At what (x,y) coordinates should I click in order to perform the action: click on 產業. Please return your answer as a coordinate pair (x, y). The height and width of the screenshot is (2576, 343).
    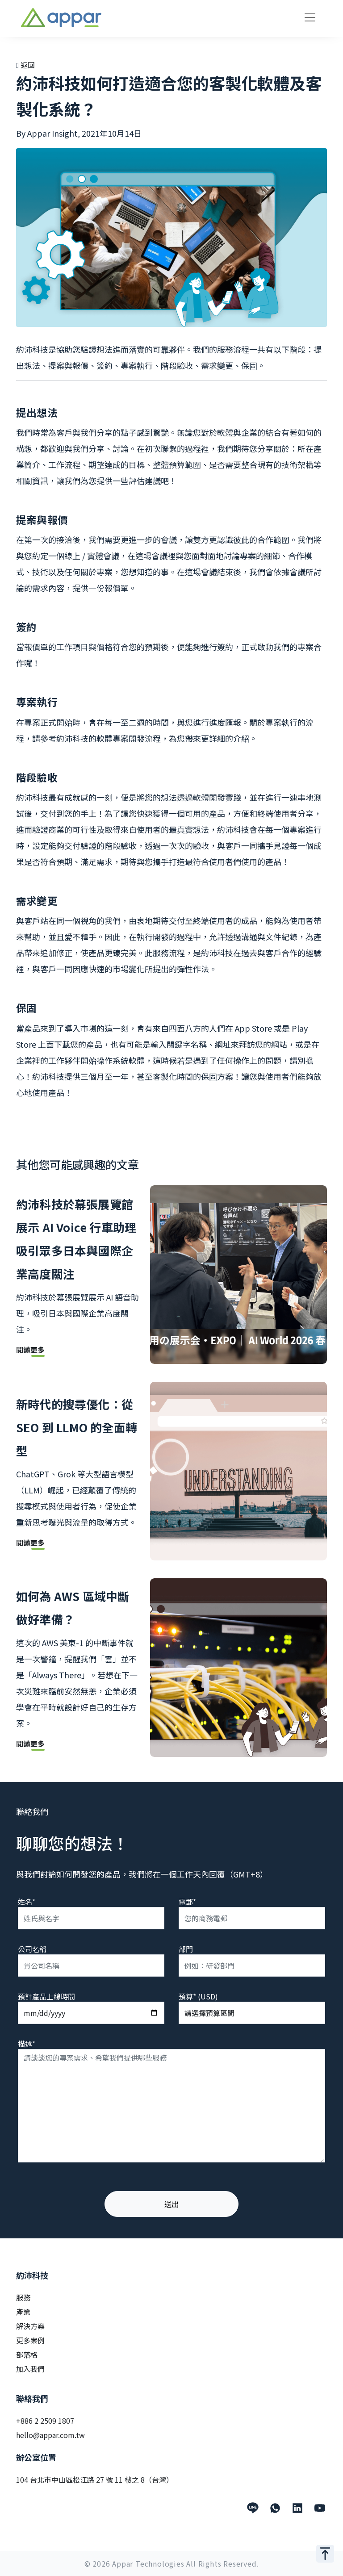
    Looking at the image, I should click on (23, 2311).